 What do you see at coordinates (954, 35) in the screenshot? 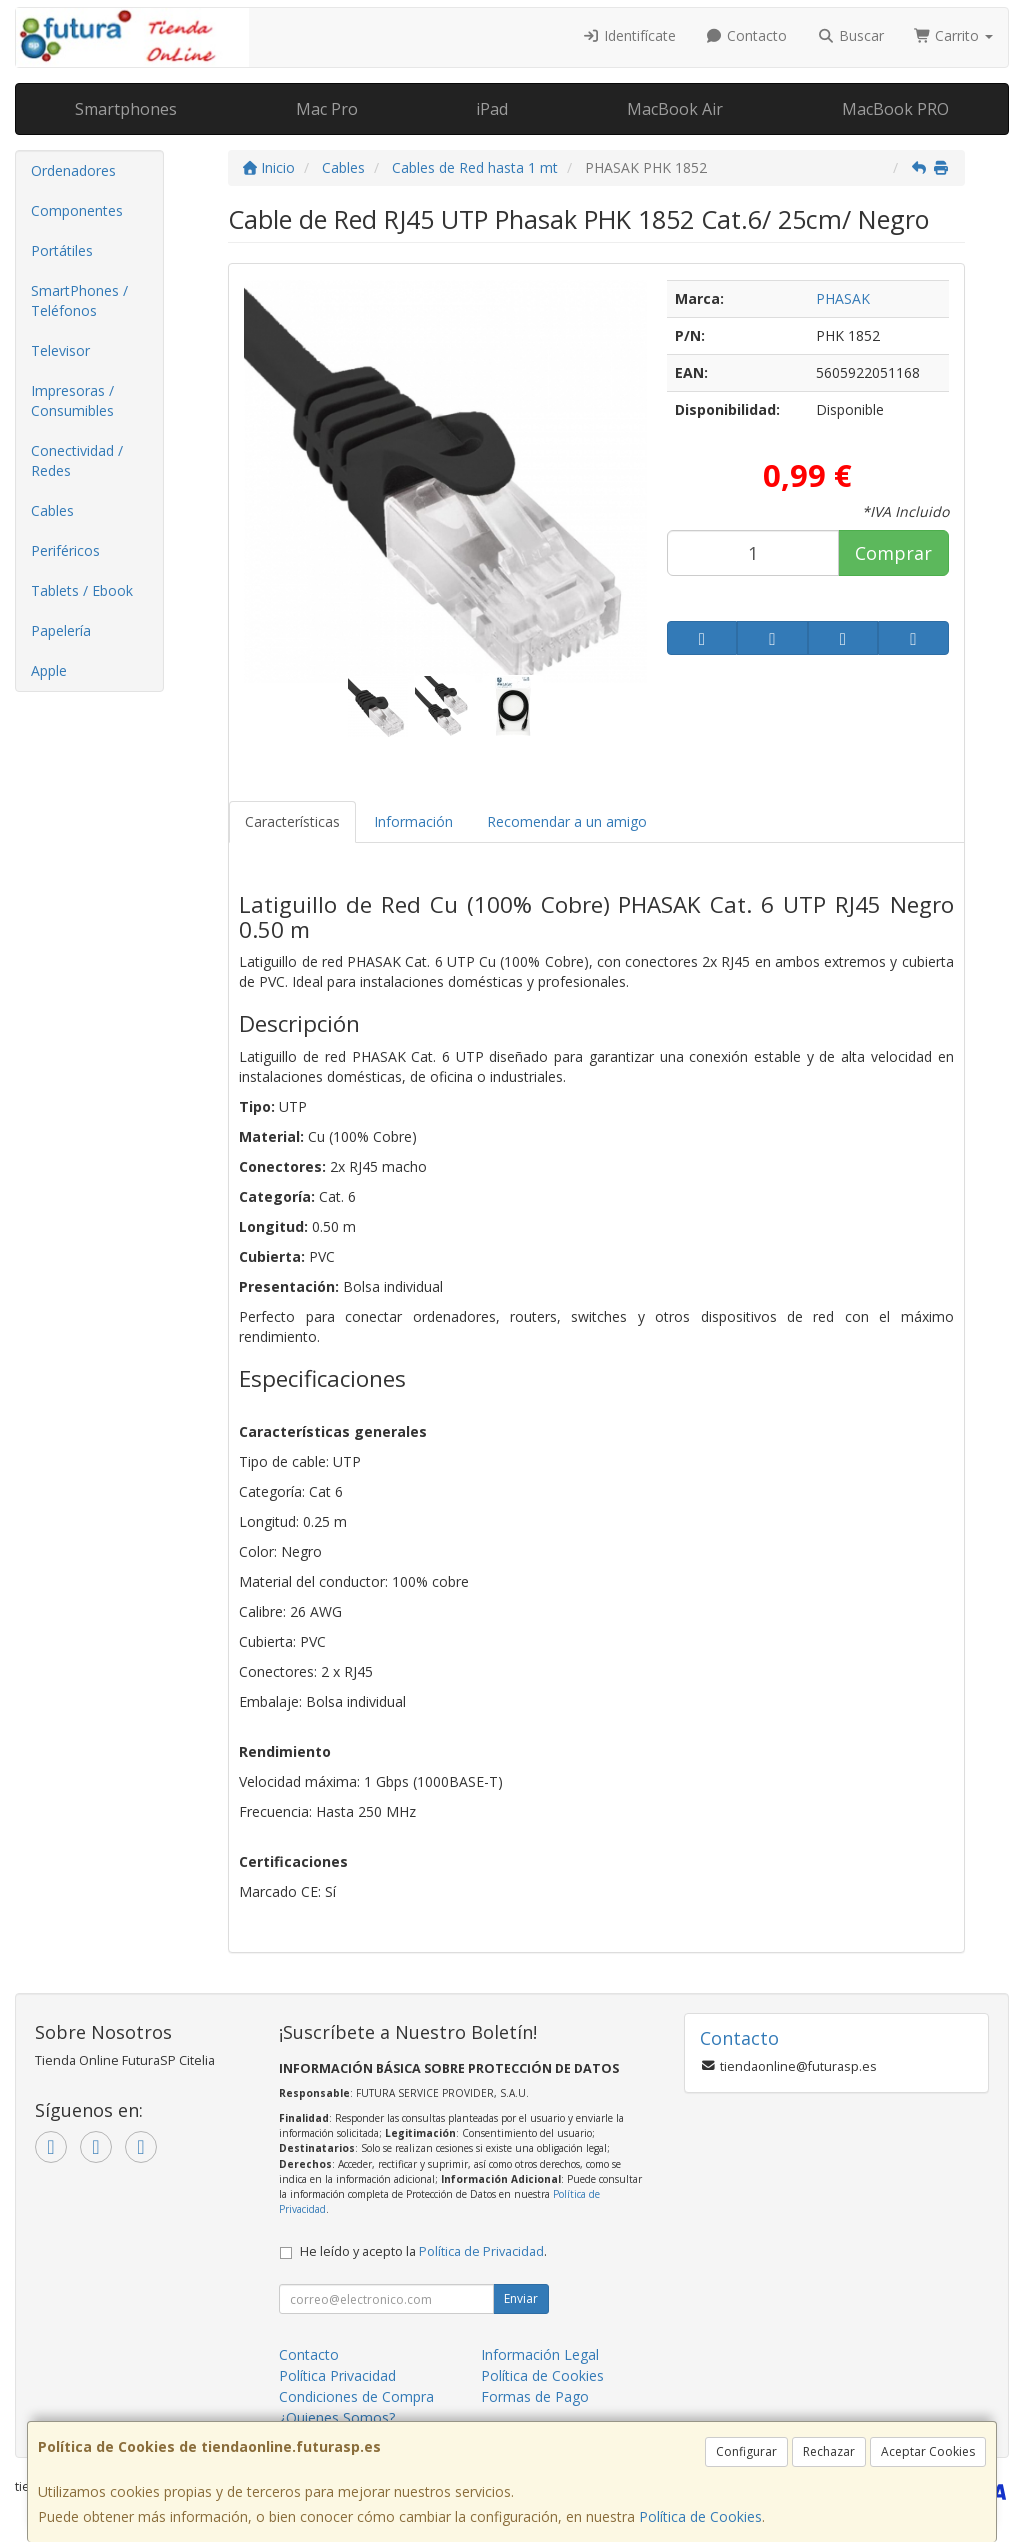
I see `Carrito` at bounding box center [954, 35].